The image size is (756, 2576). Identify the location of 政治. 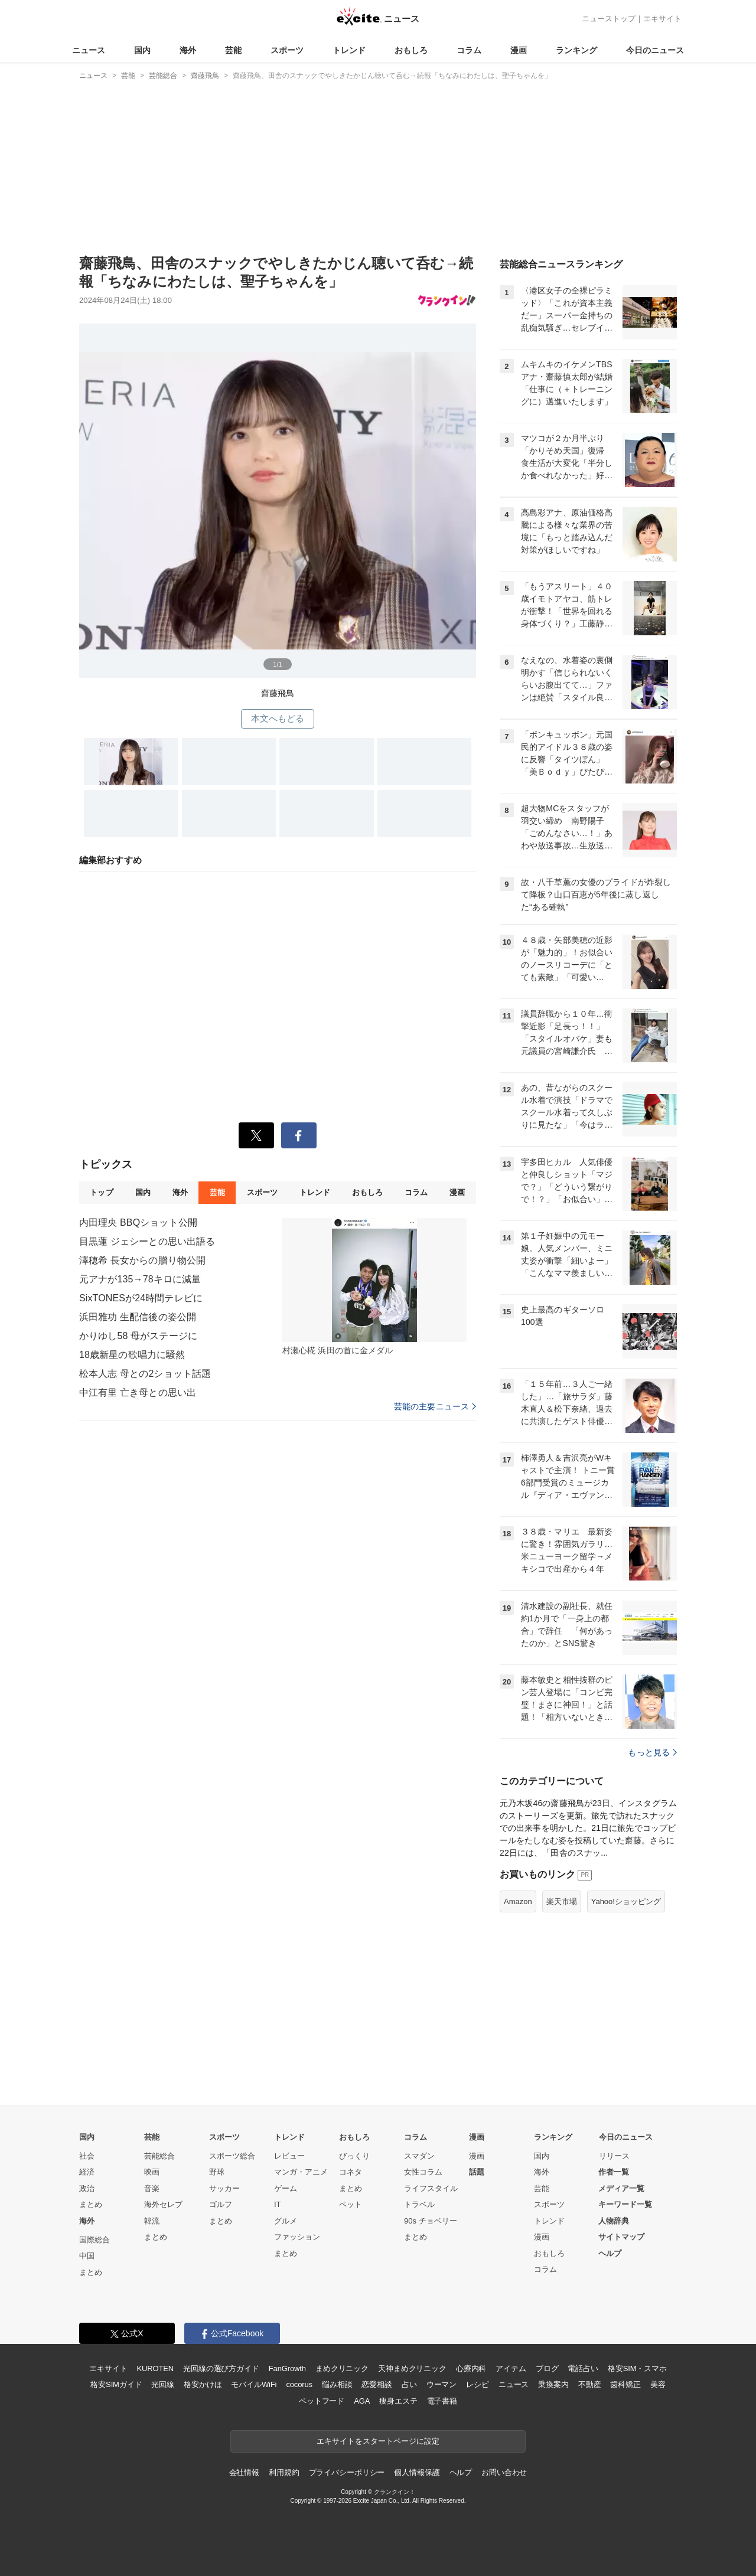
(86, 2188).